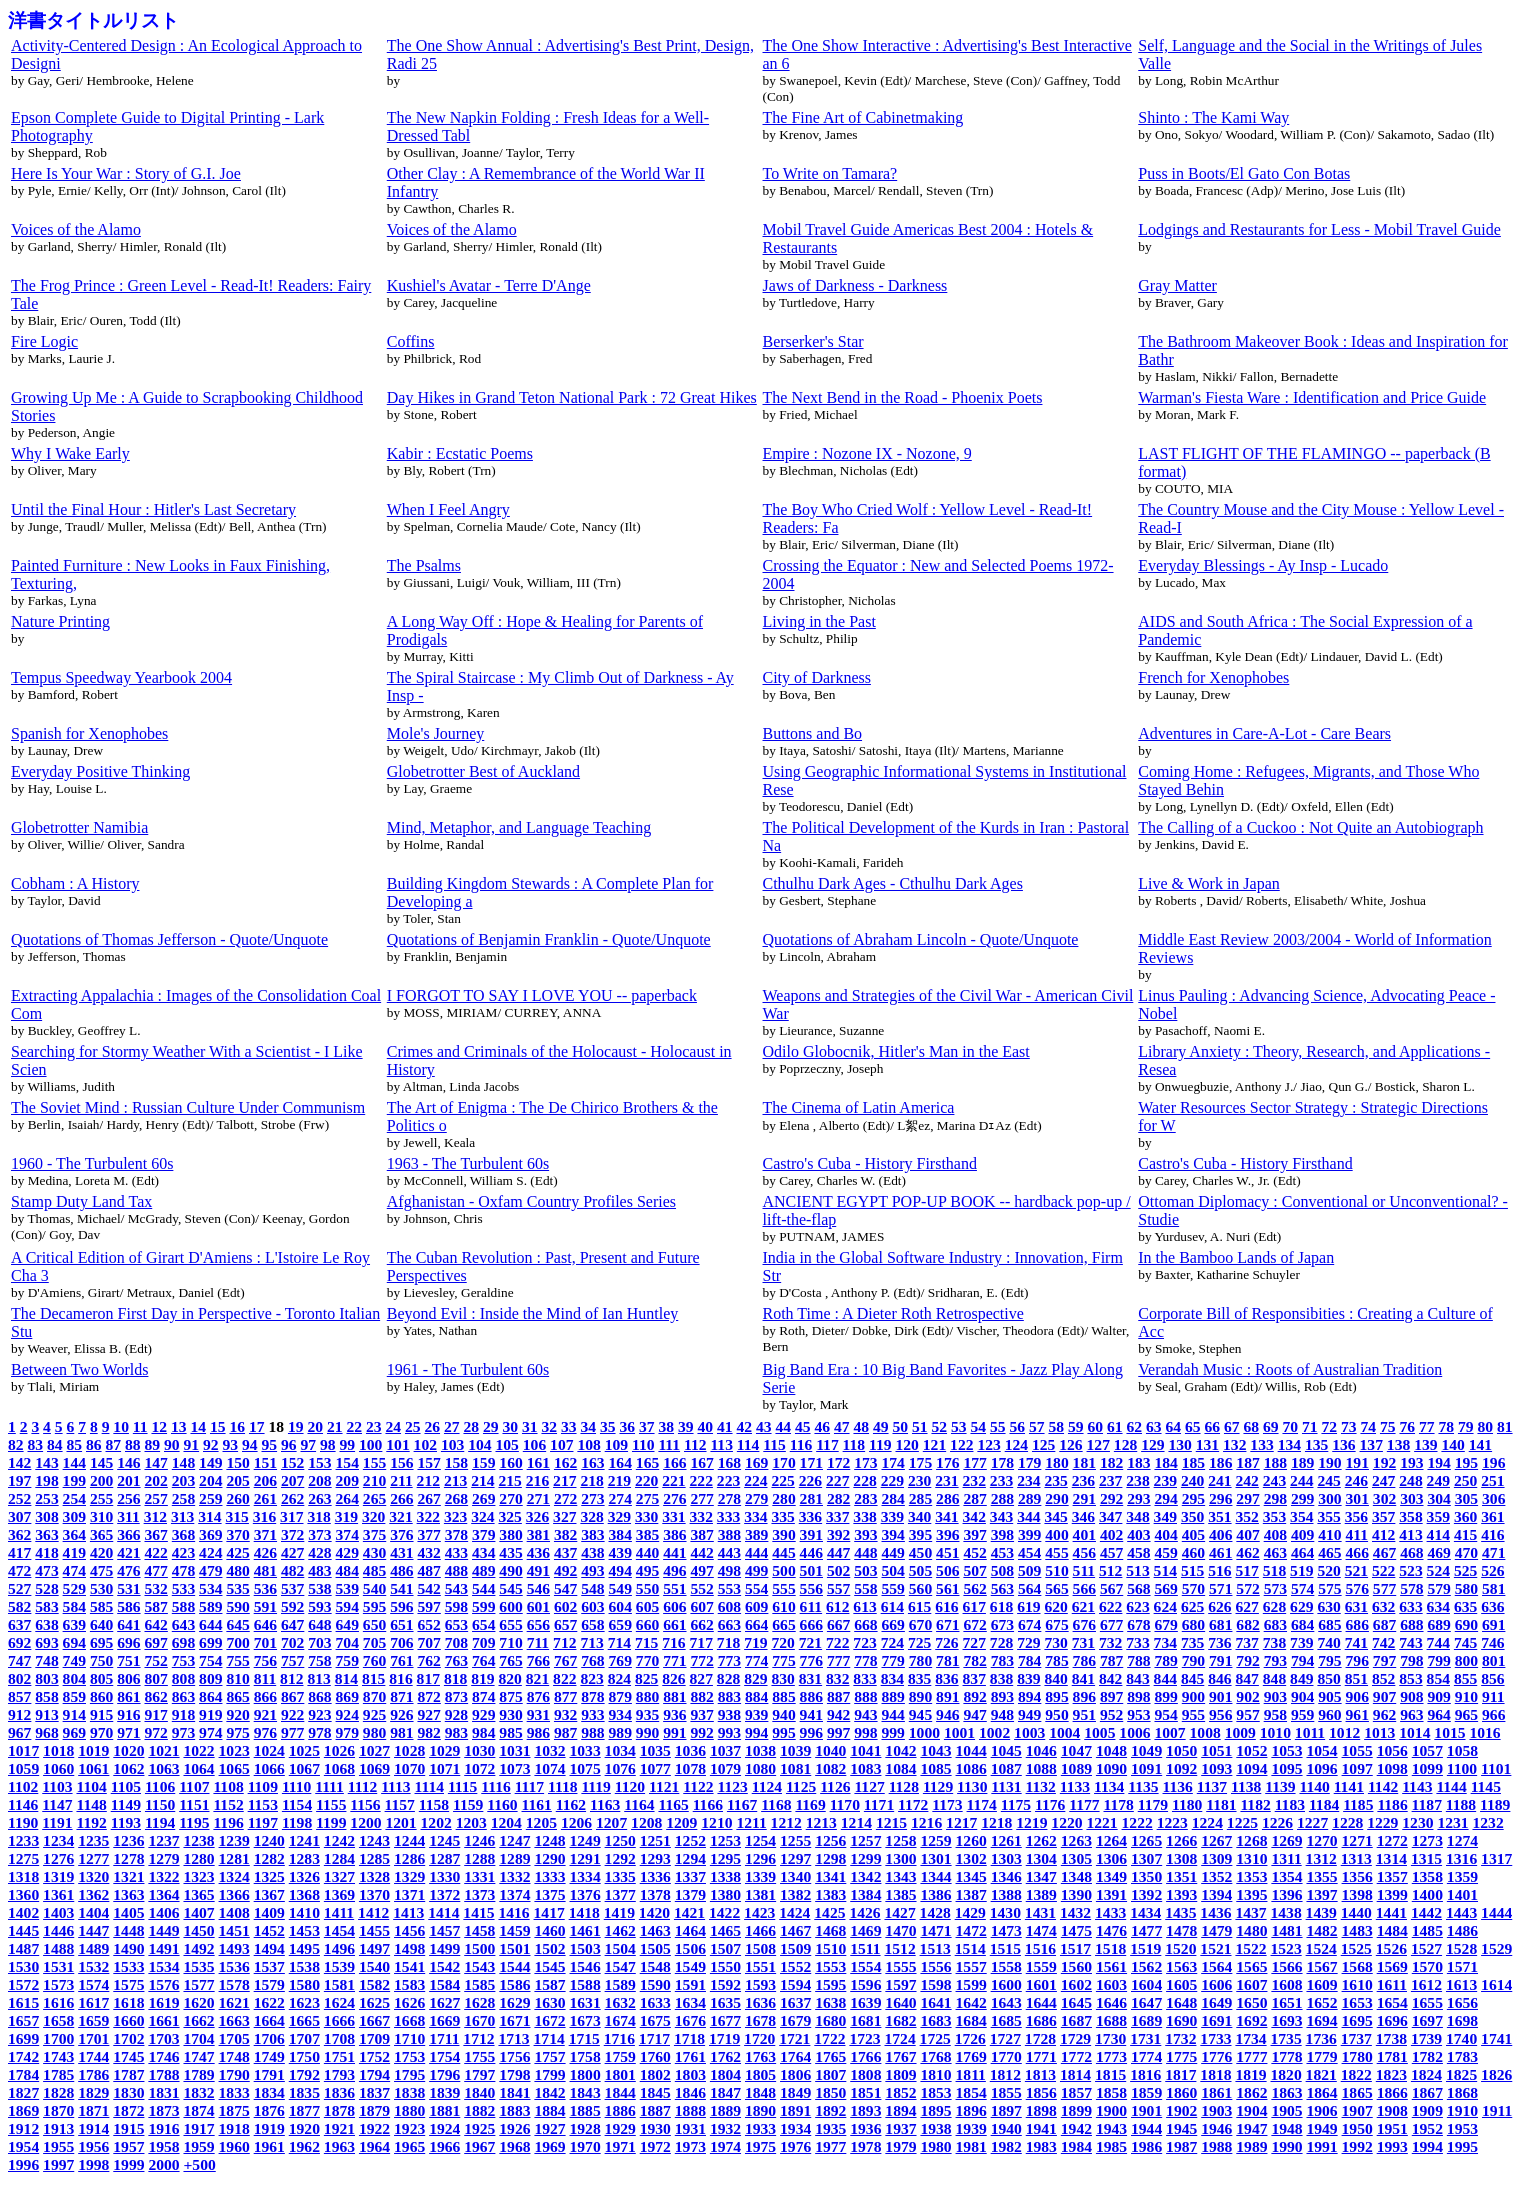 The width and height of the screenshot is (1521, 2193). What do you see at coordinates (58, 2038) in the screenshot?
I see `1700` at bounding box center [58, 2038].